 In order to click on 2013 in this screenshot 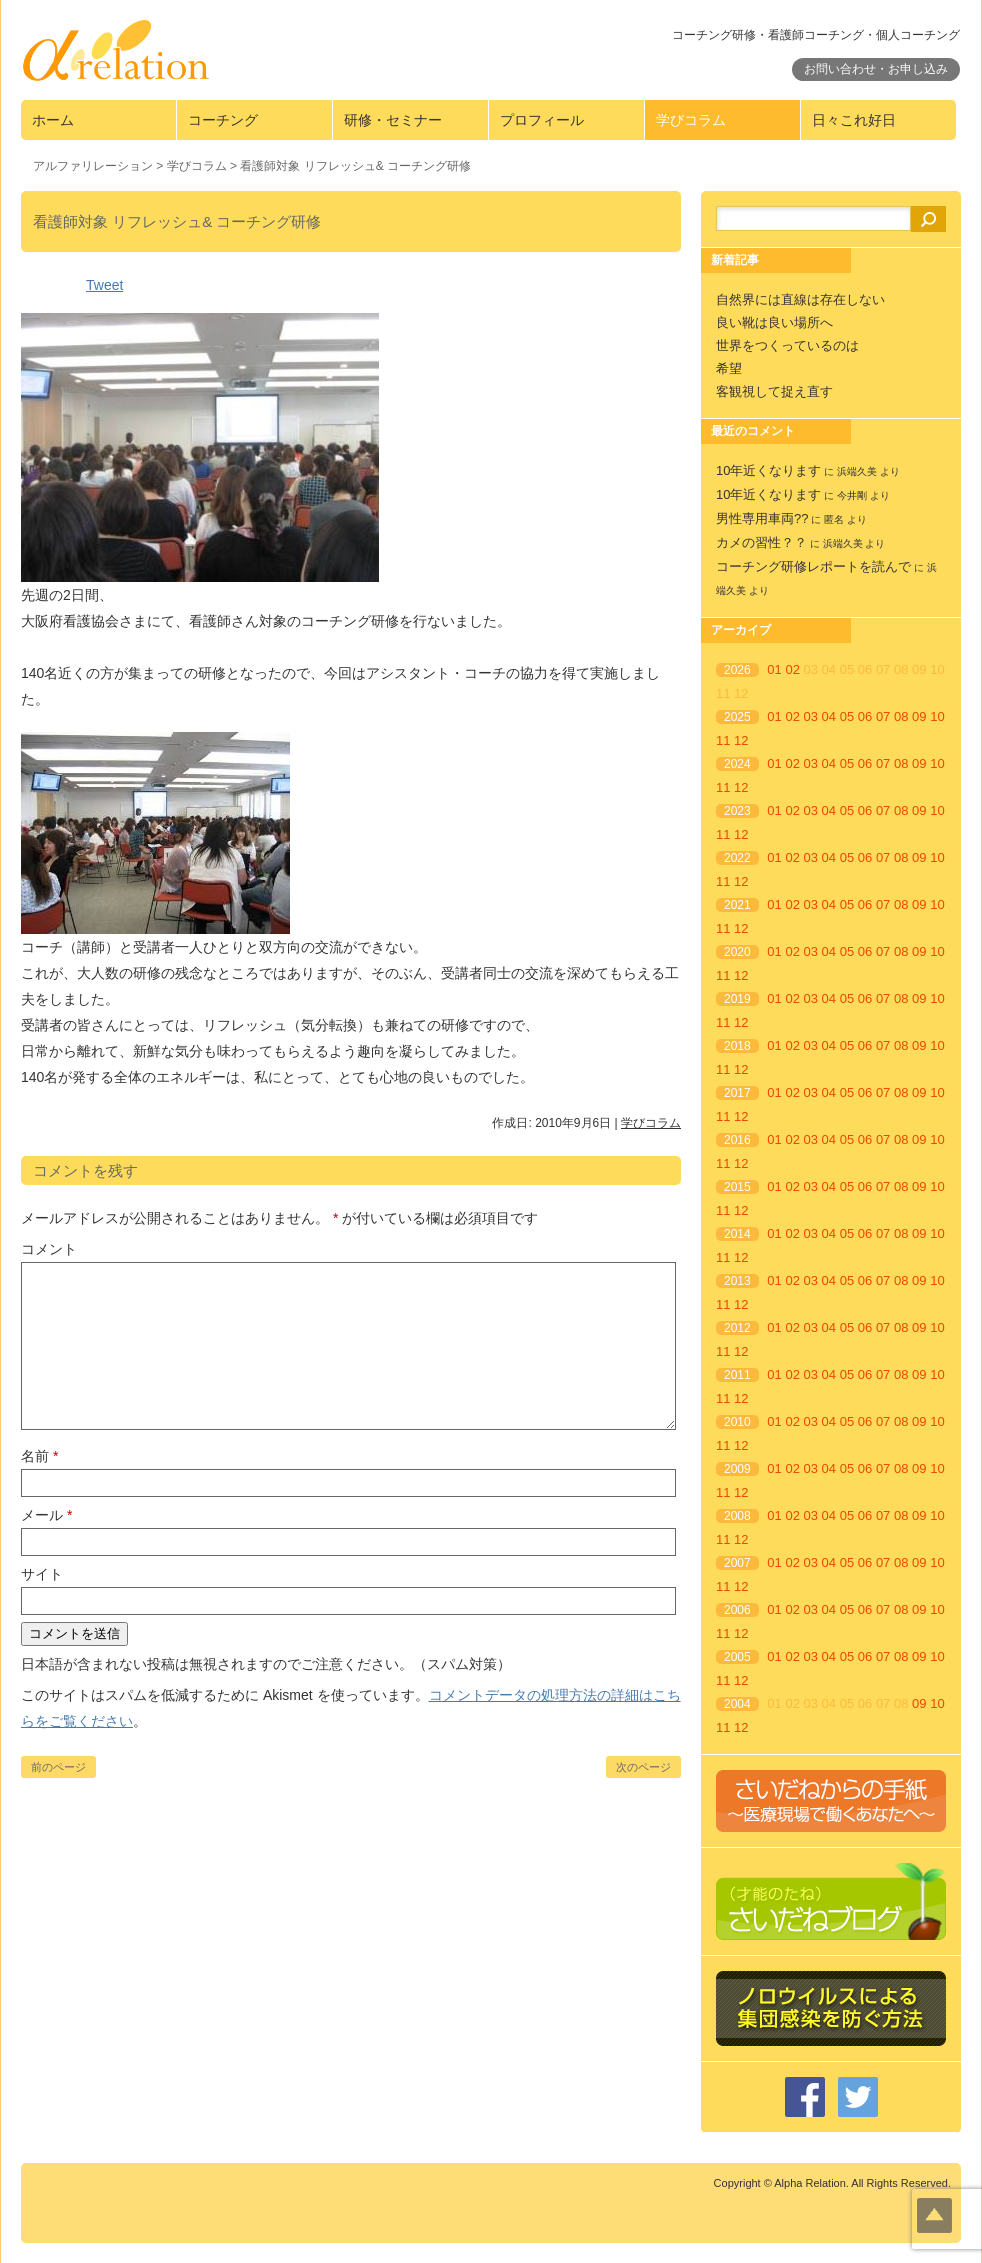, I will do `click(737, 1281)`.